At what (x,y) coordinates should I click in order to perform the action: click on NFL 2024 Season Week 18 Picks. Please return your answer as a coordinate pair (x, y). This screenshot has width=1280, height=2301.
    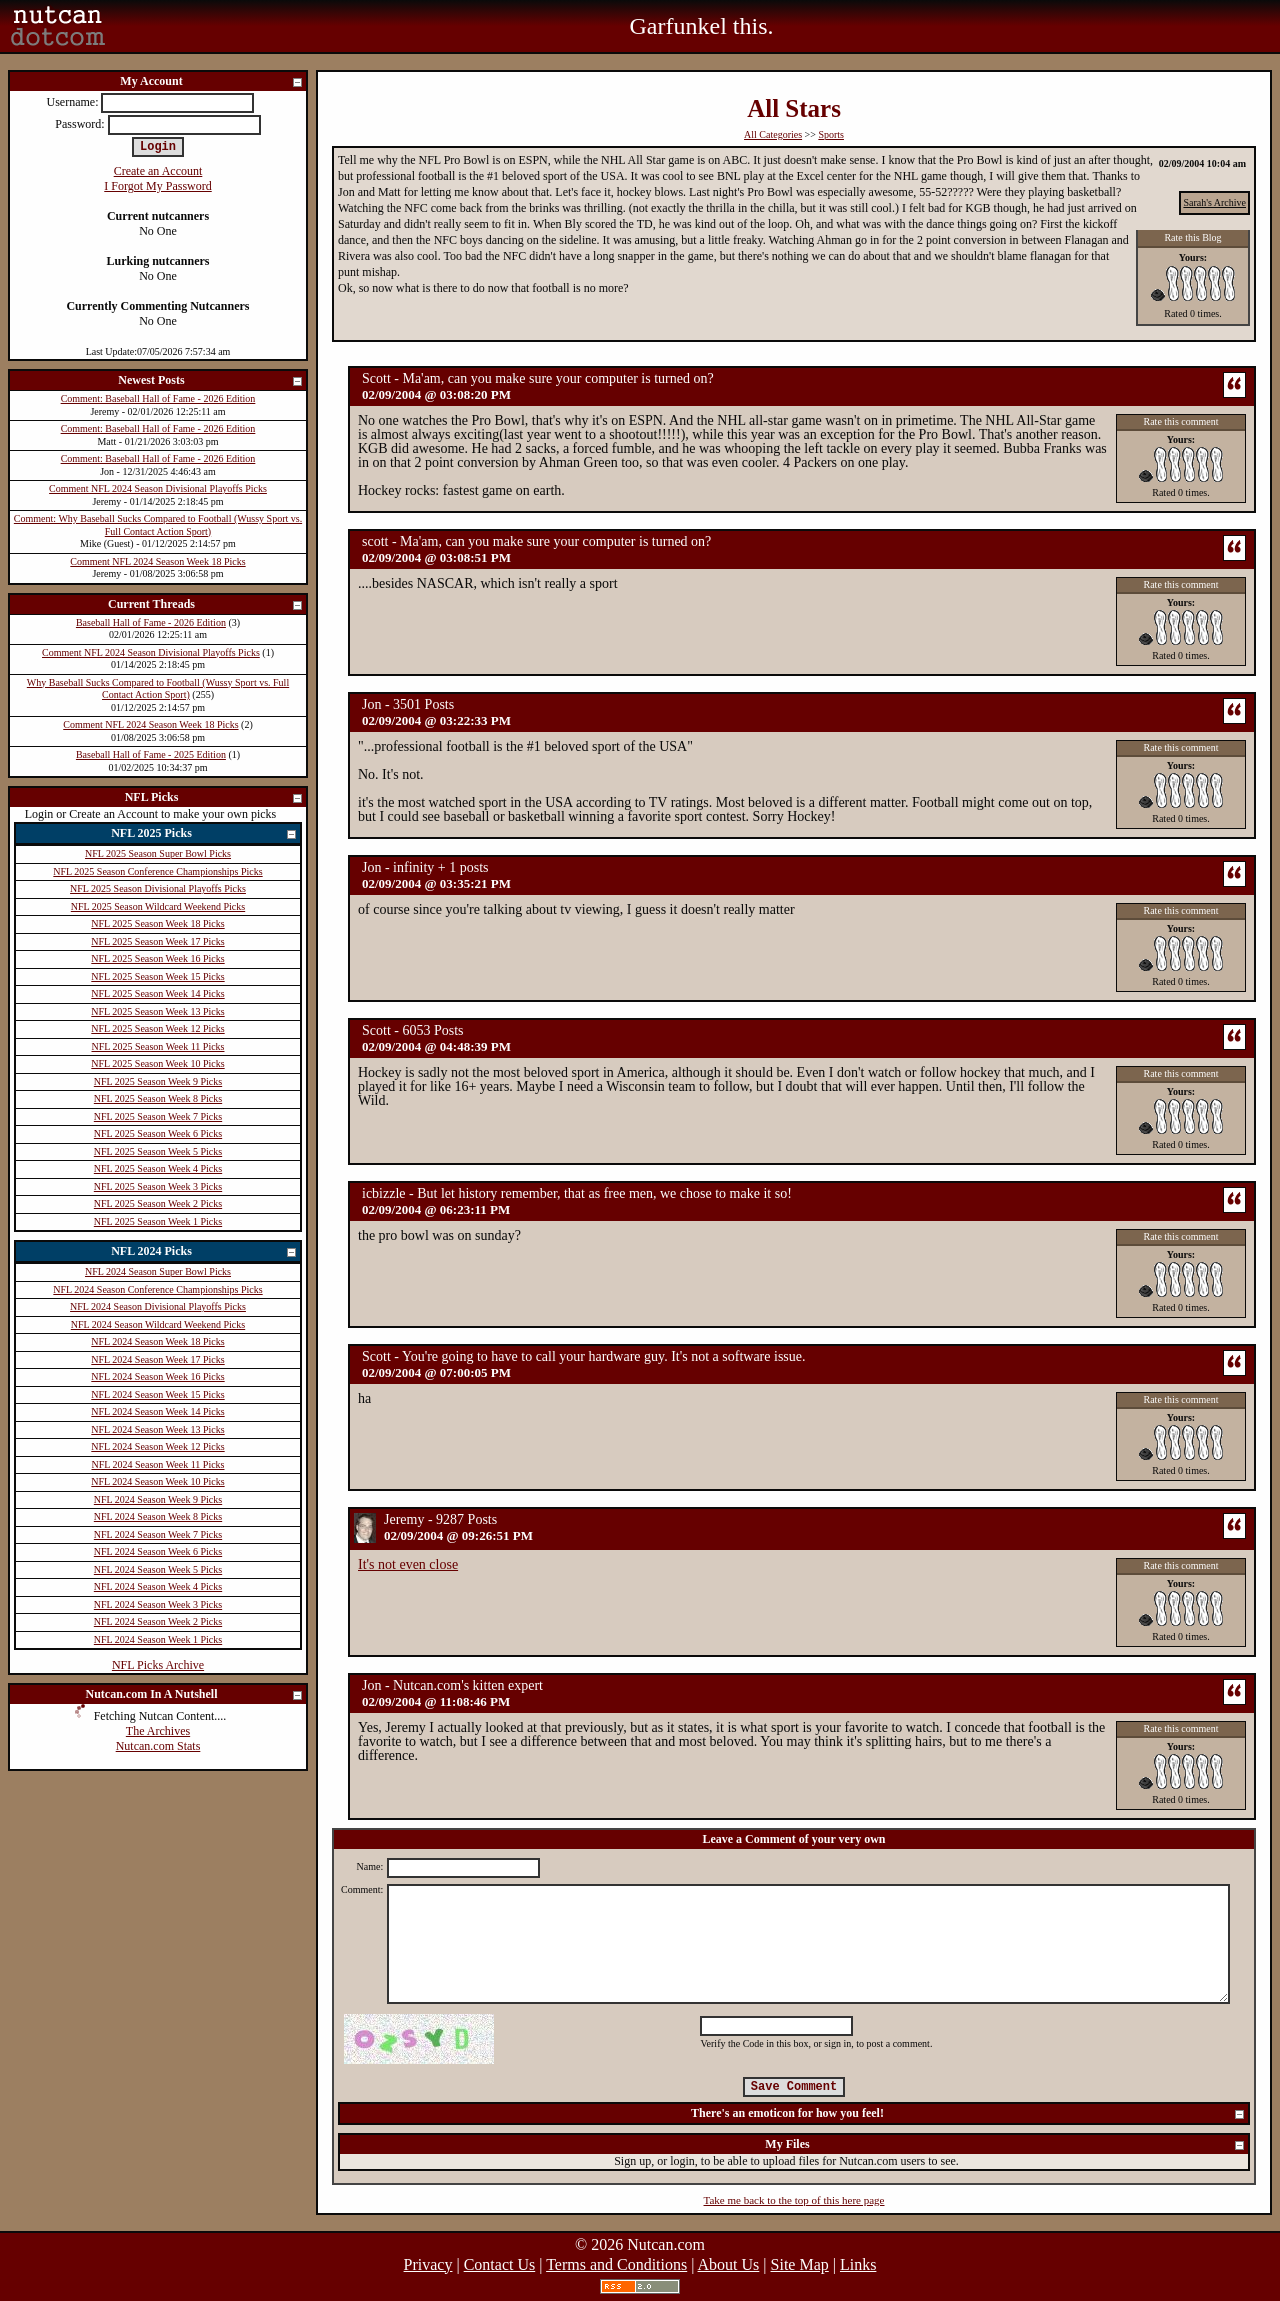
    Looking at the image, I should click on (157, 1341).